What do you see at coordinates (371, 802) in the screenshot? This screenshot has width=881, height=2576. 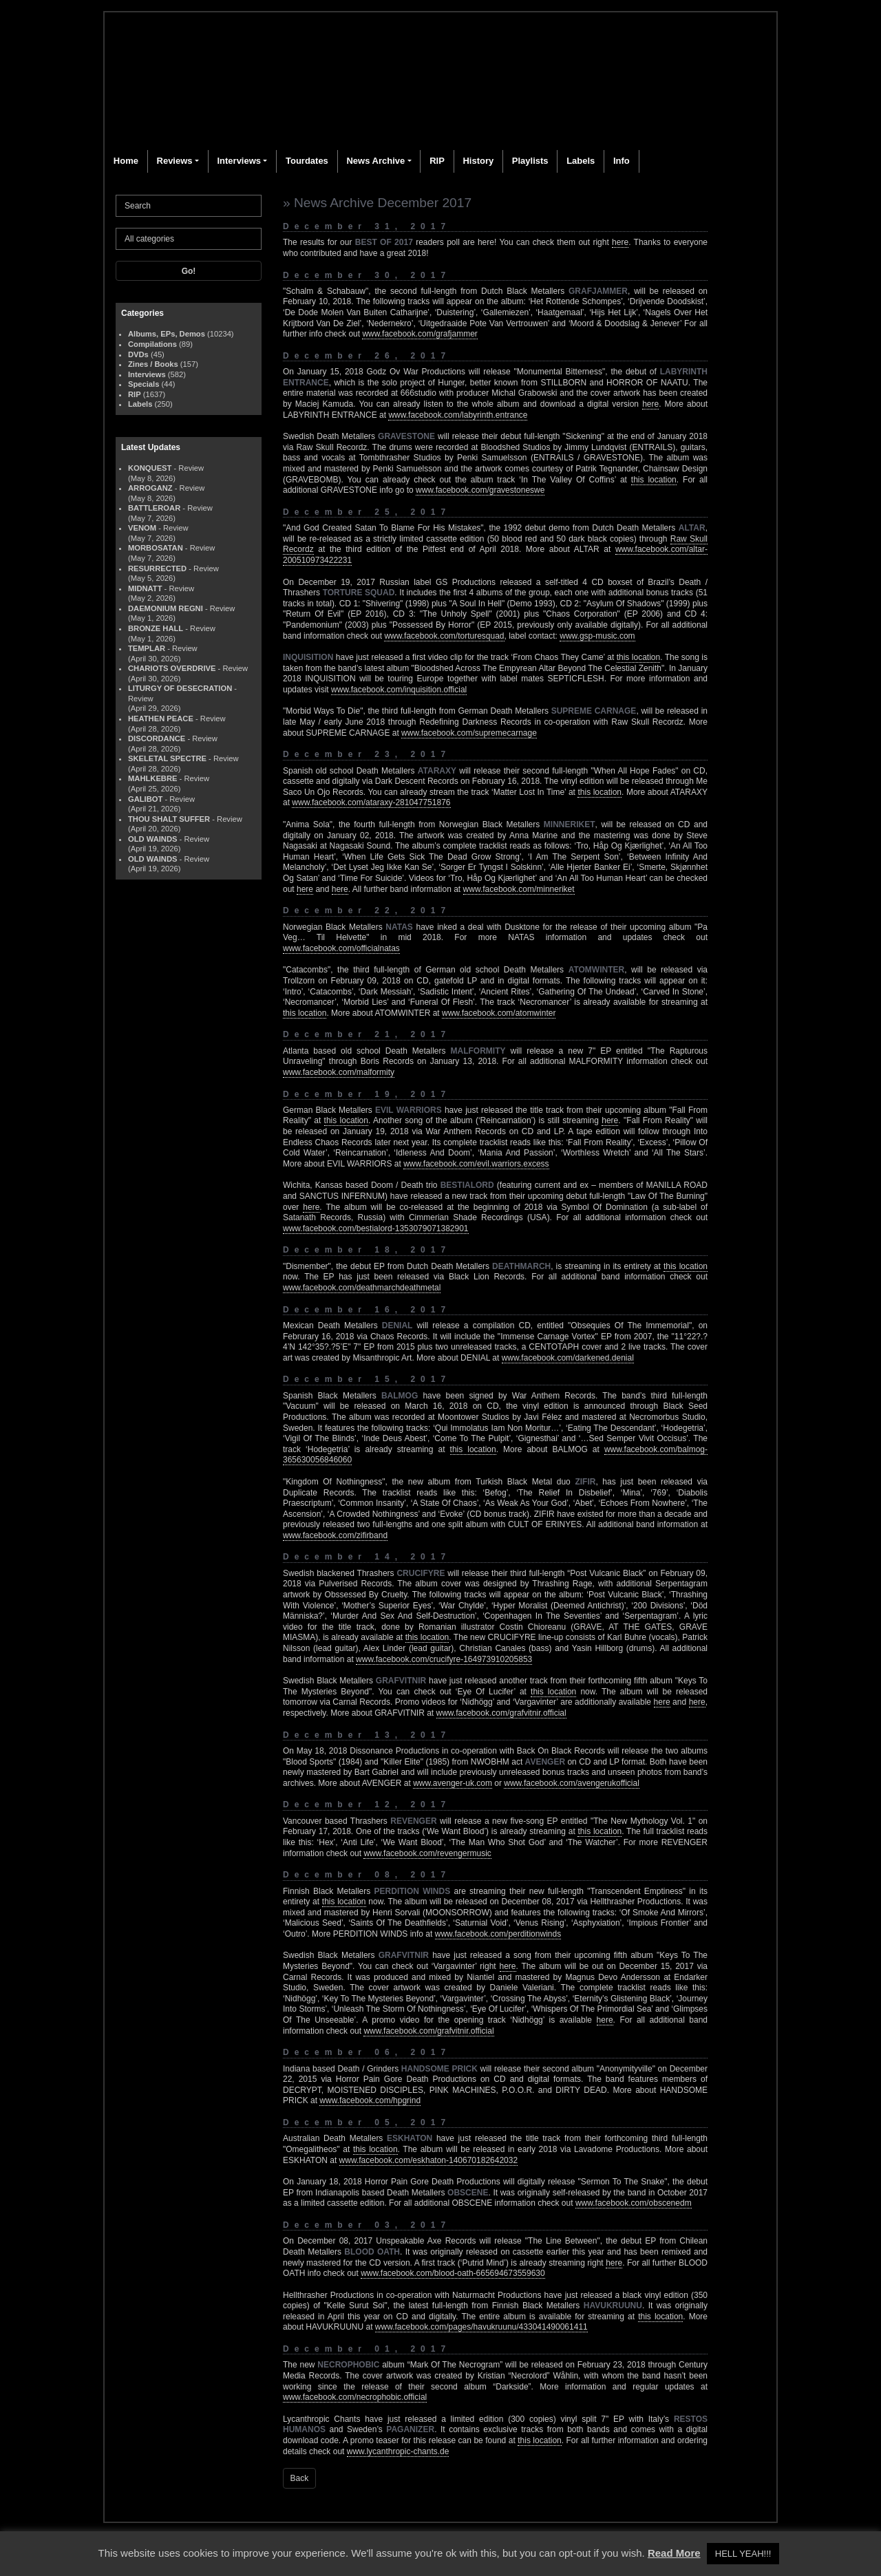 I see `www.facebook.com/ataraxy-281047751876` at bounding box center [371, 802].